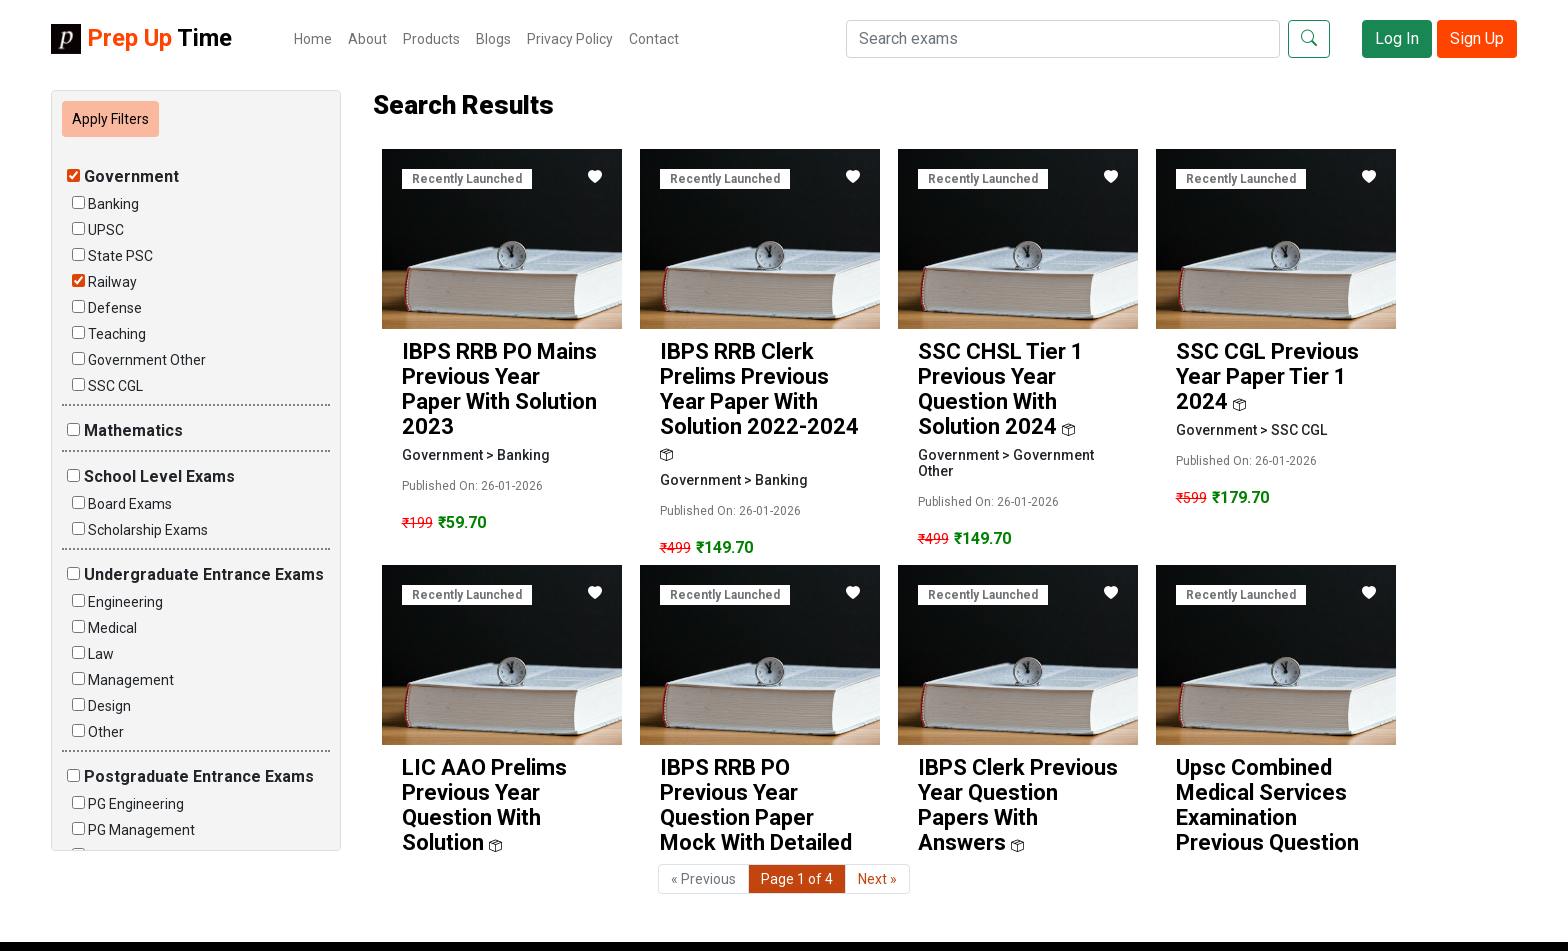 The height and width of the screenshot is (951, 1568). Describe the element at coordinates (107, 308) in the screenshot. I see `Defense` at that location.